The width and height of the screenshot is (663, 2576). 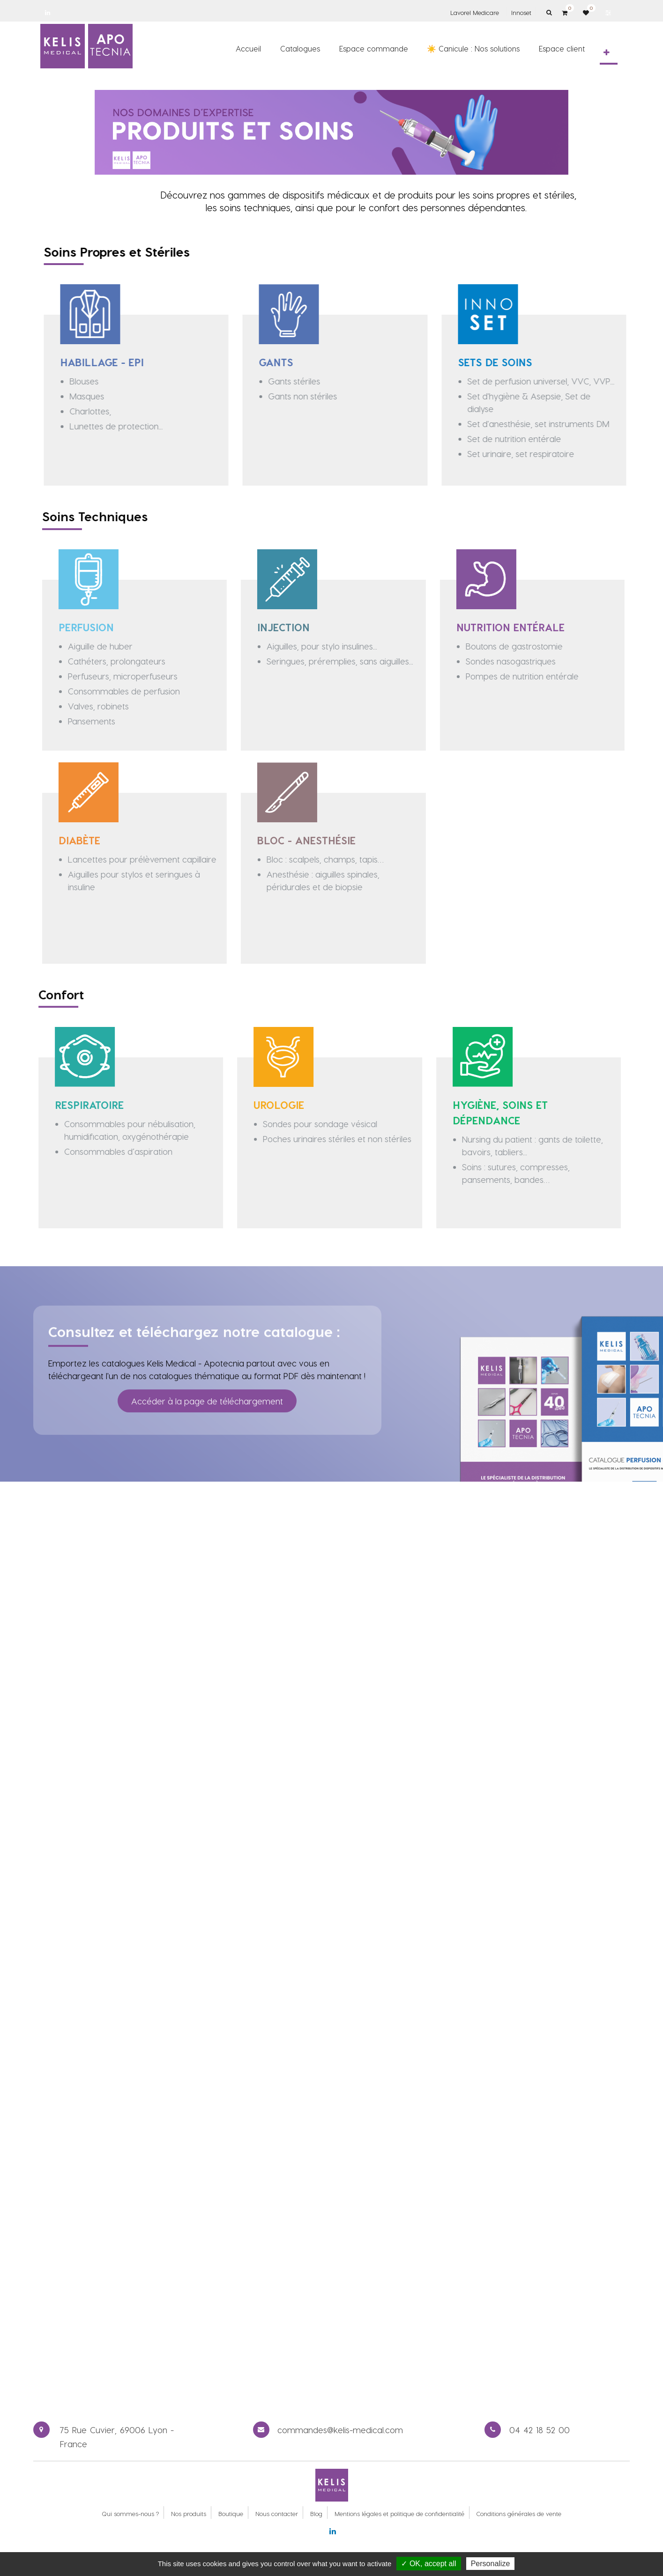 I want to click on Innoset, so click(x=521, y=12).